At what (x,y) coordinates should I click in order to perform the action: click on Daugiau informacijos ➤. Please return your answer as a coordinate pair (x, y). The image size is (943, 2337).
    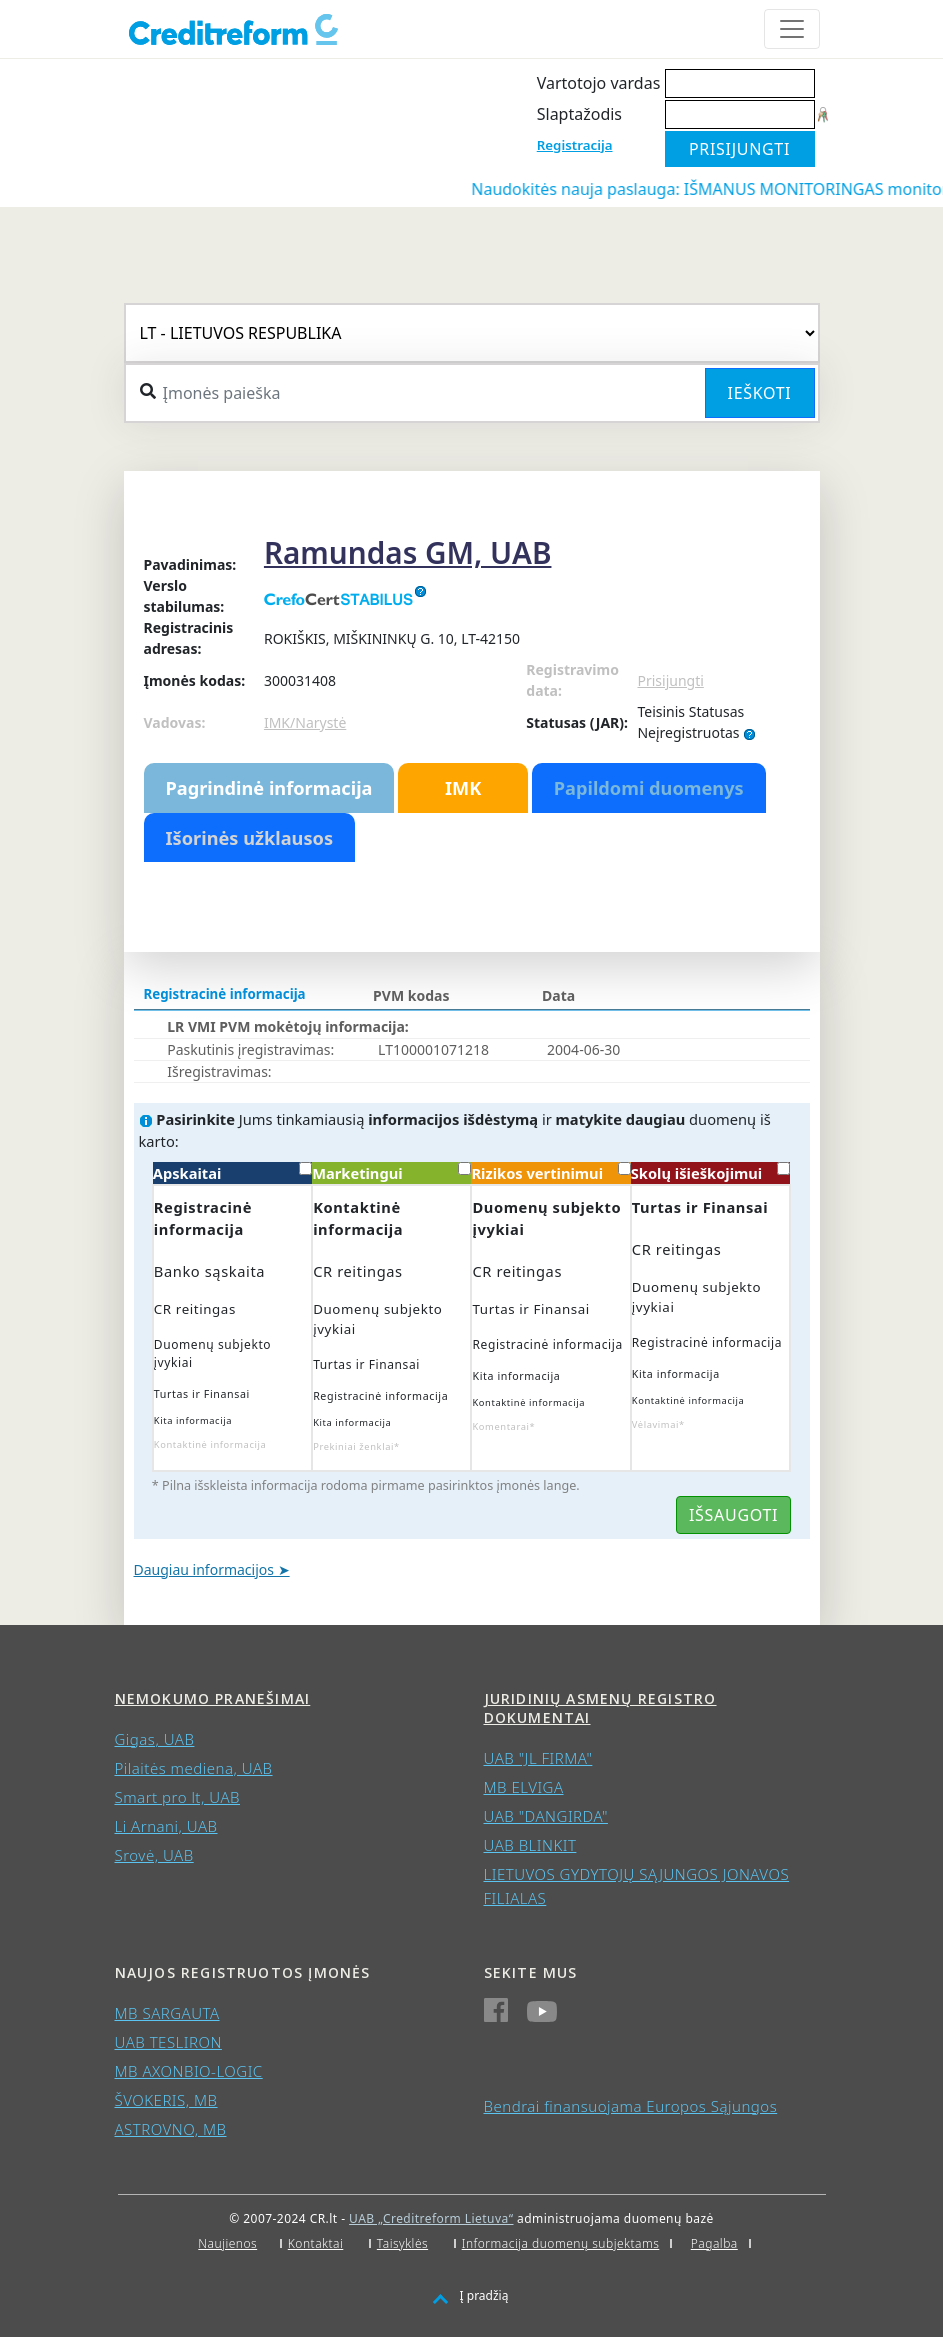
    Looking at the image, I should click on (212, 1569).